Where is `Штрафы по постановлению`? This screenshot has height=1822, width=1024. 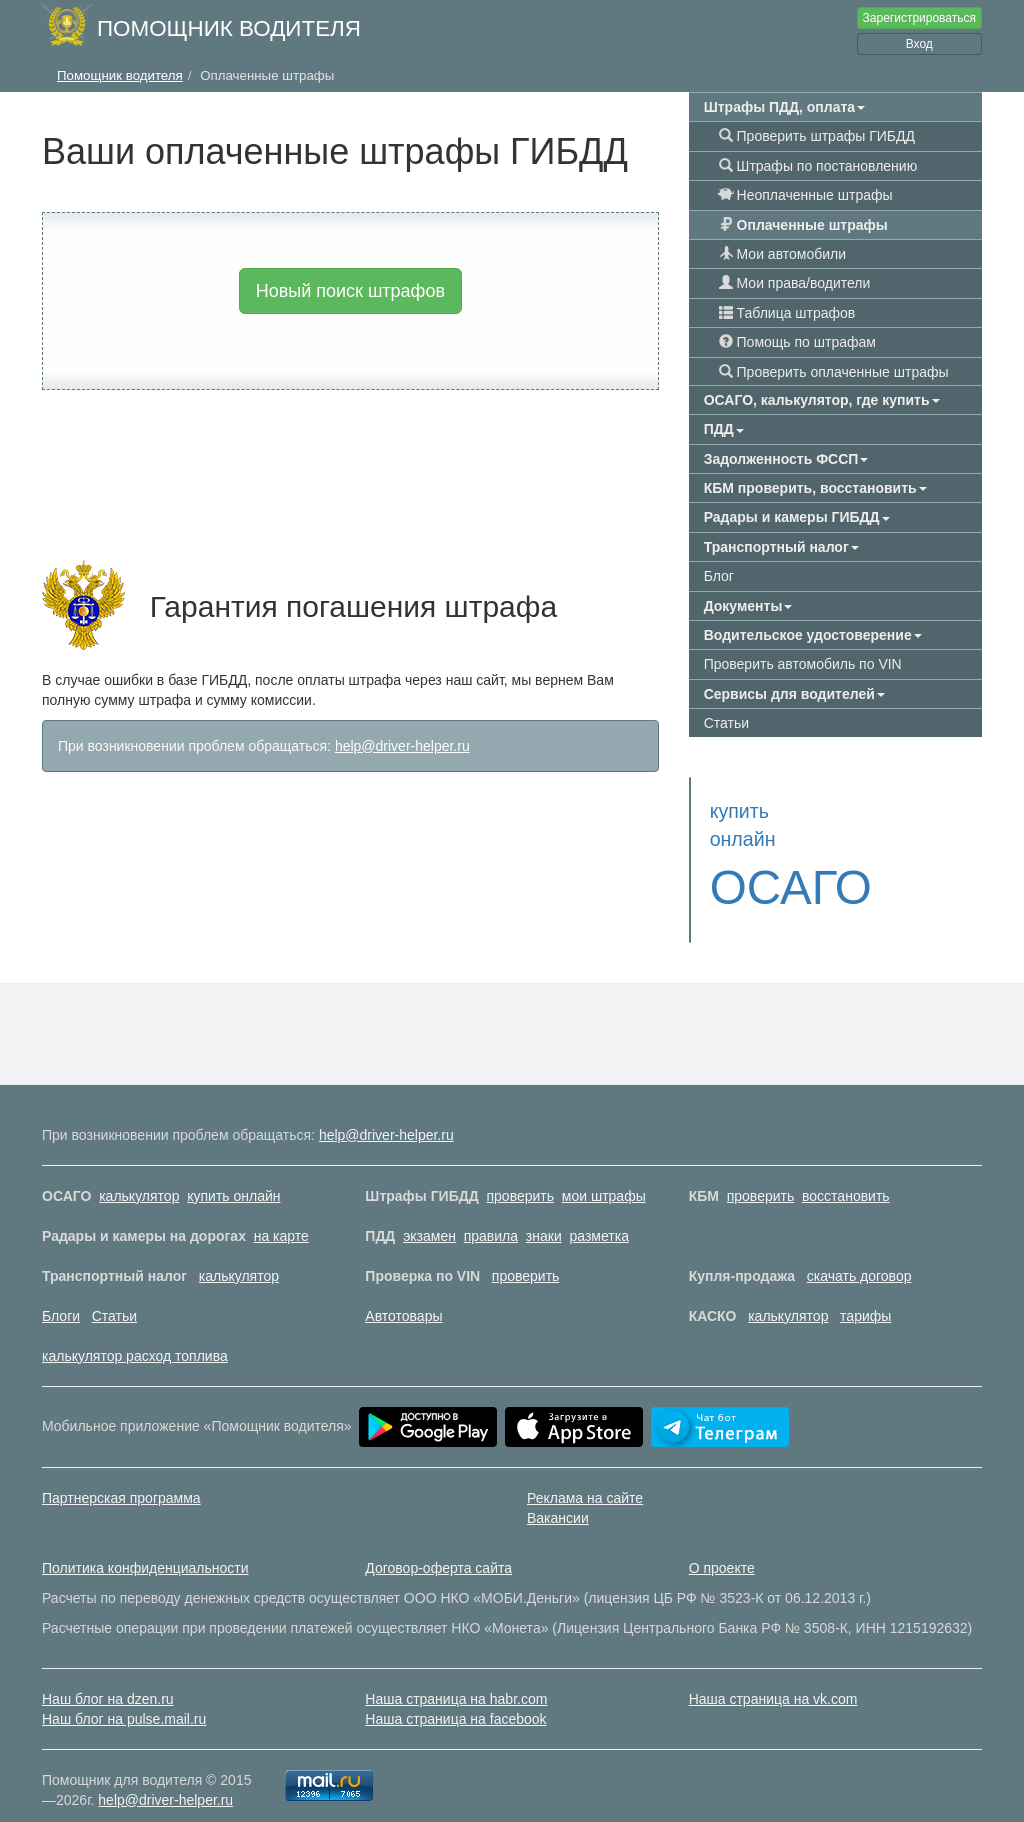 Штрафы по постановлению is located at coordinates (818, 166).